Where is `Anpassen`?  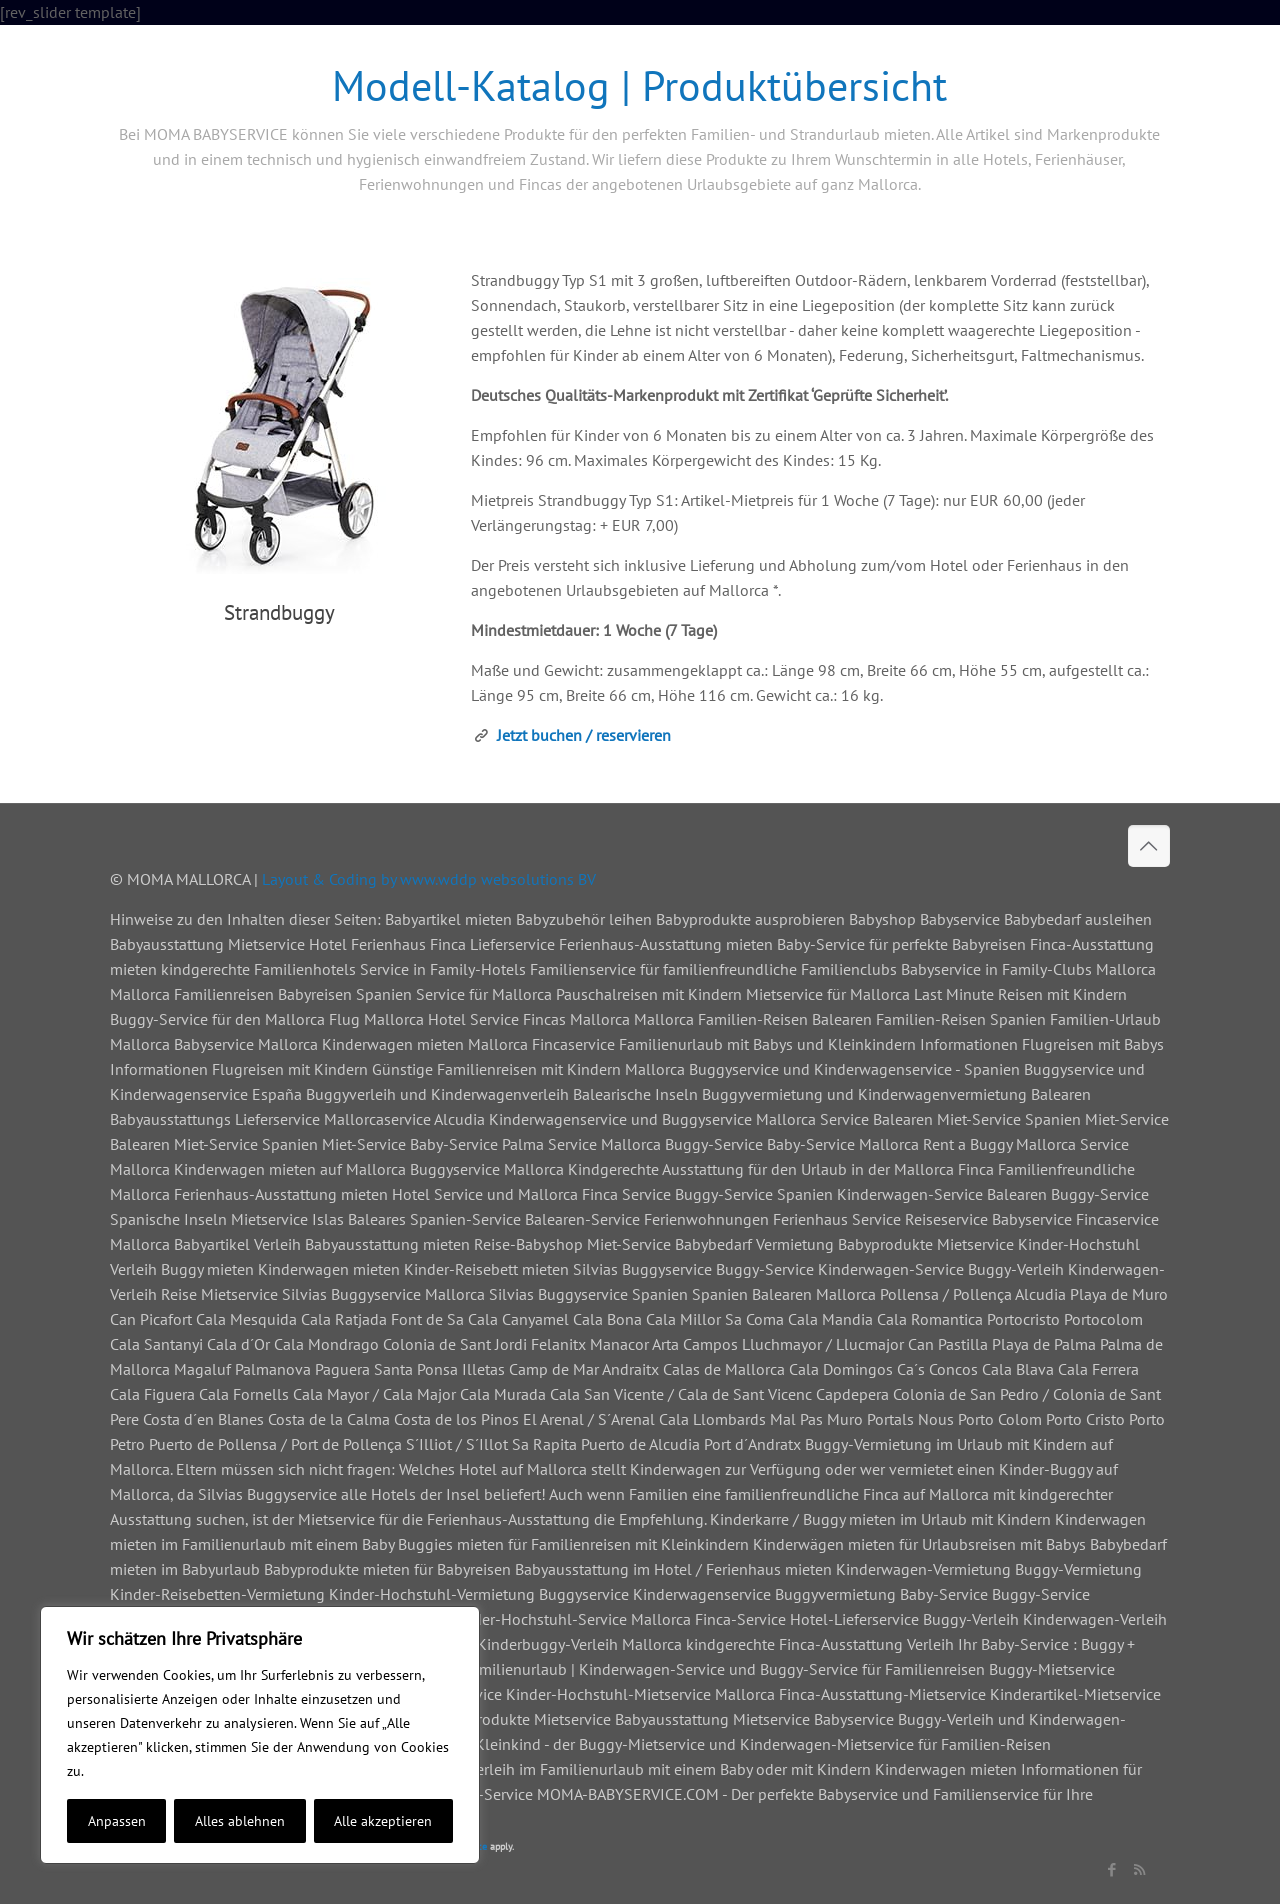
Anpassen is located at coordinates (117, 1821).